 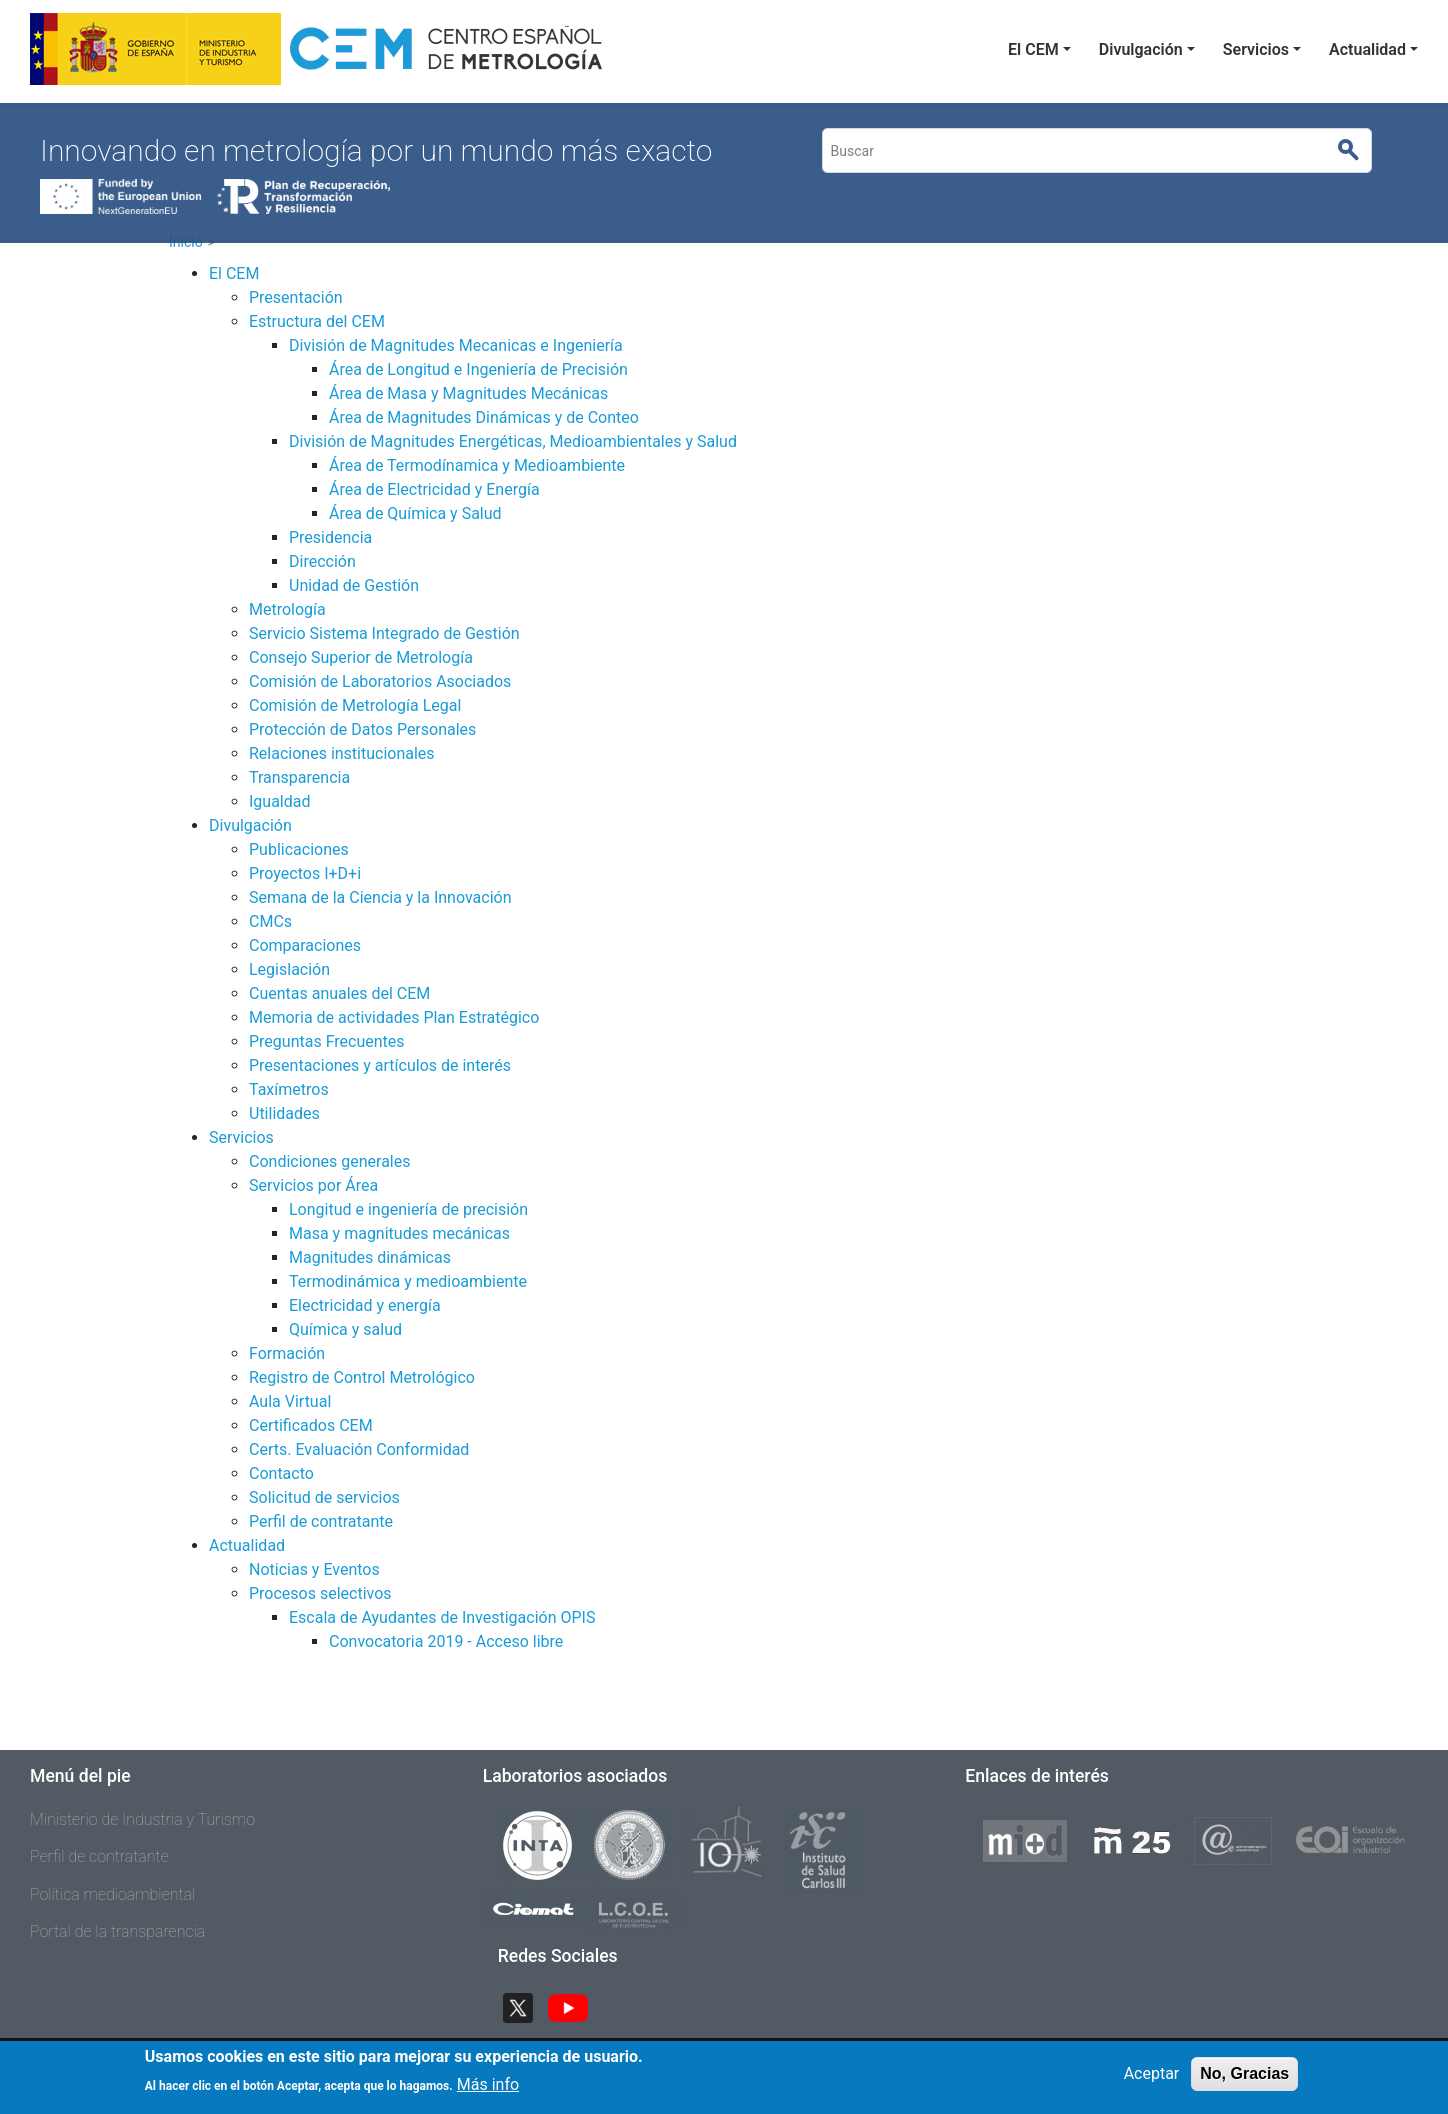 What do you see at coordinates (359, 1449) in the screenshot?
I see `Certs. Evaluación Conformidad` at bounding box center [359, 1449].